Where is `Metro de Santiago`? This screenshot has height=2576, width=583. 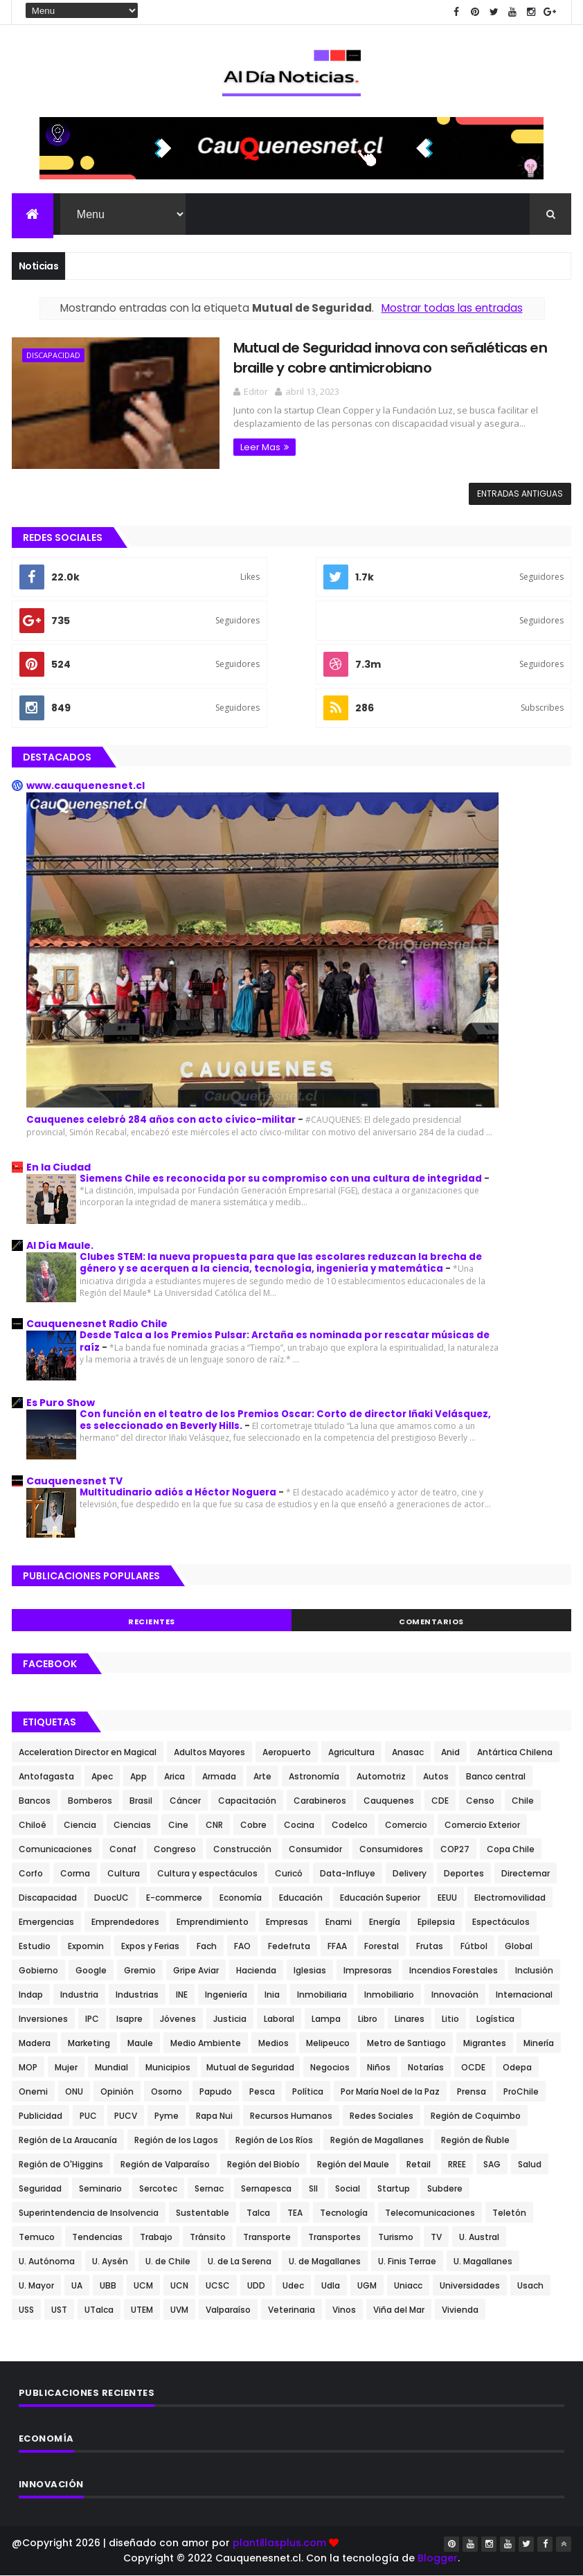 Metro de Santiago is located at coordinates (406, 2043).